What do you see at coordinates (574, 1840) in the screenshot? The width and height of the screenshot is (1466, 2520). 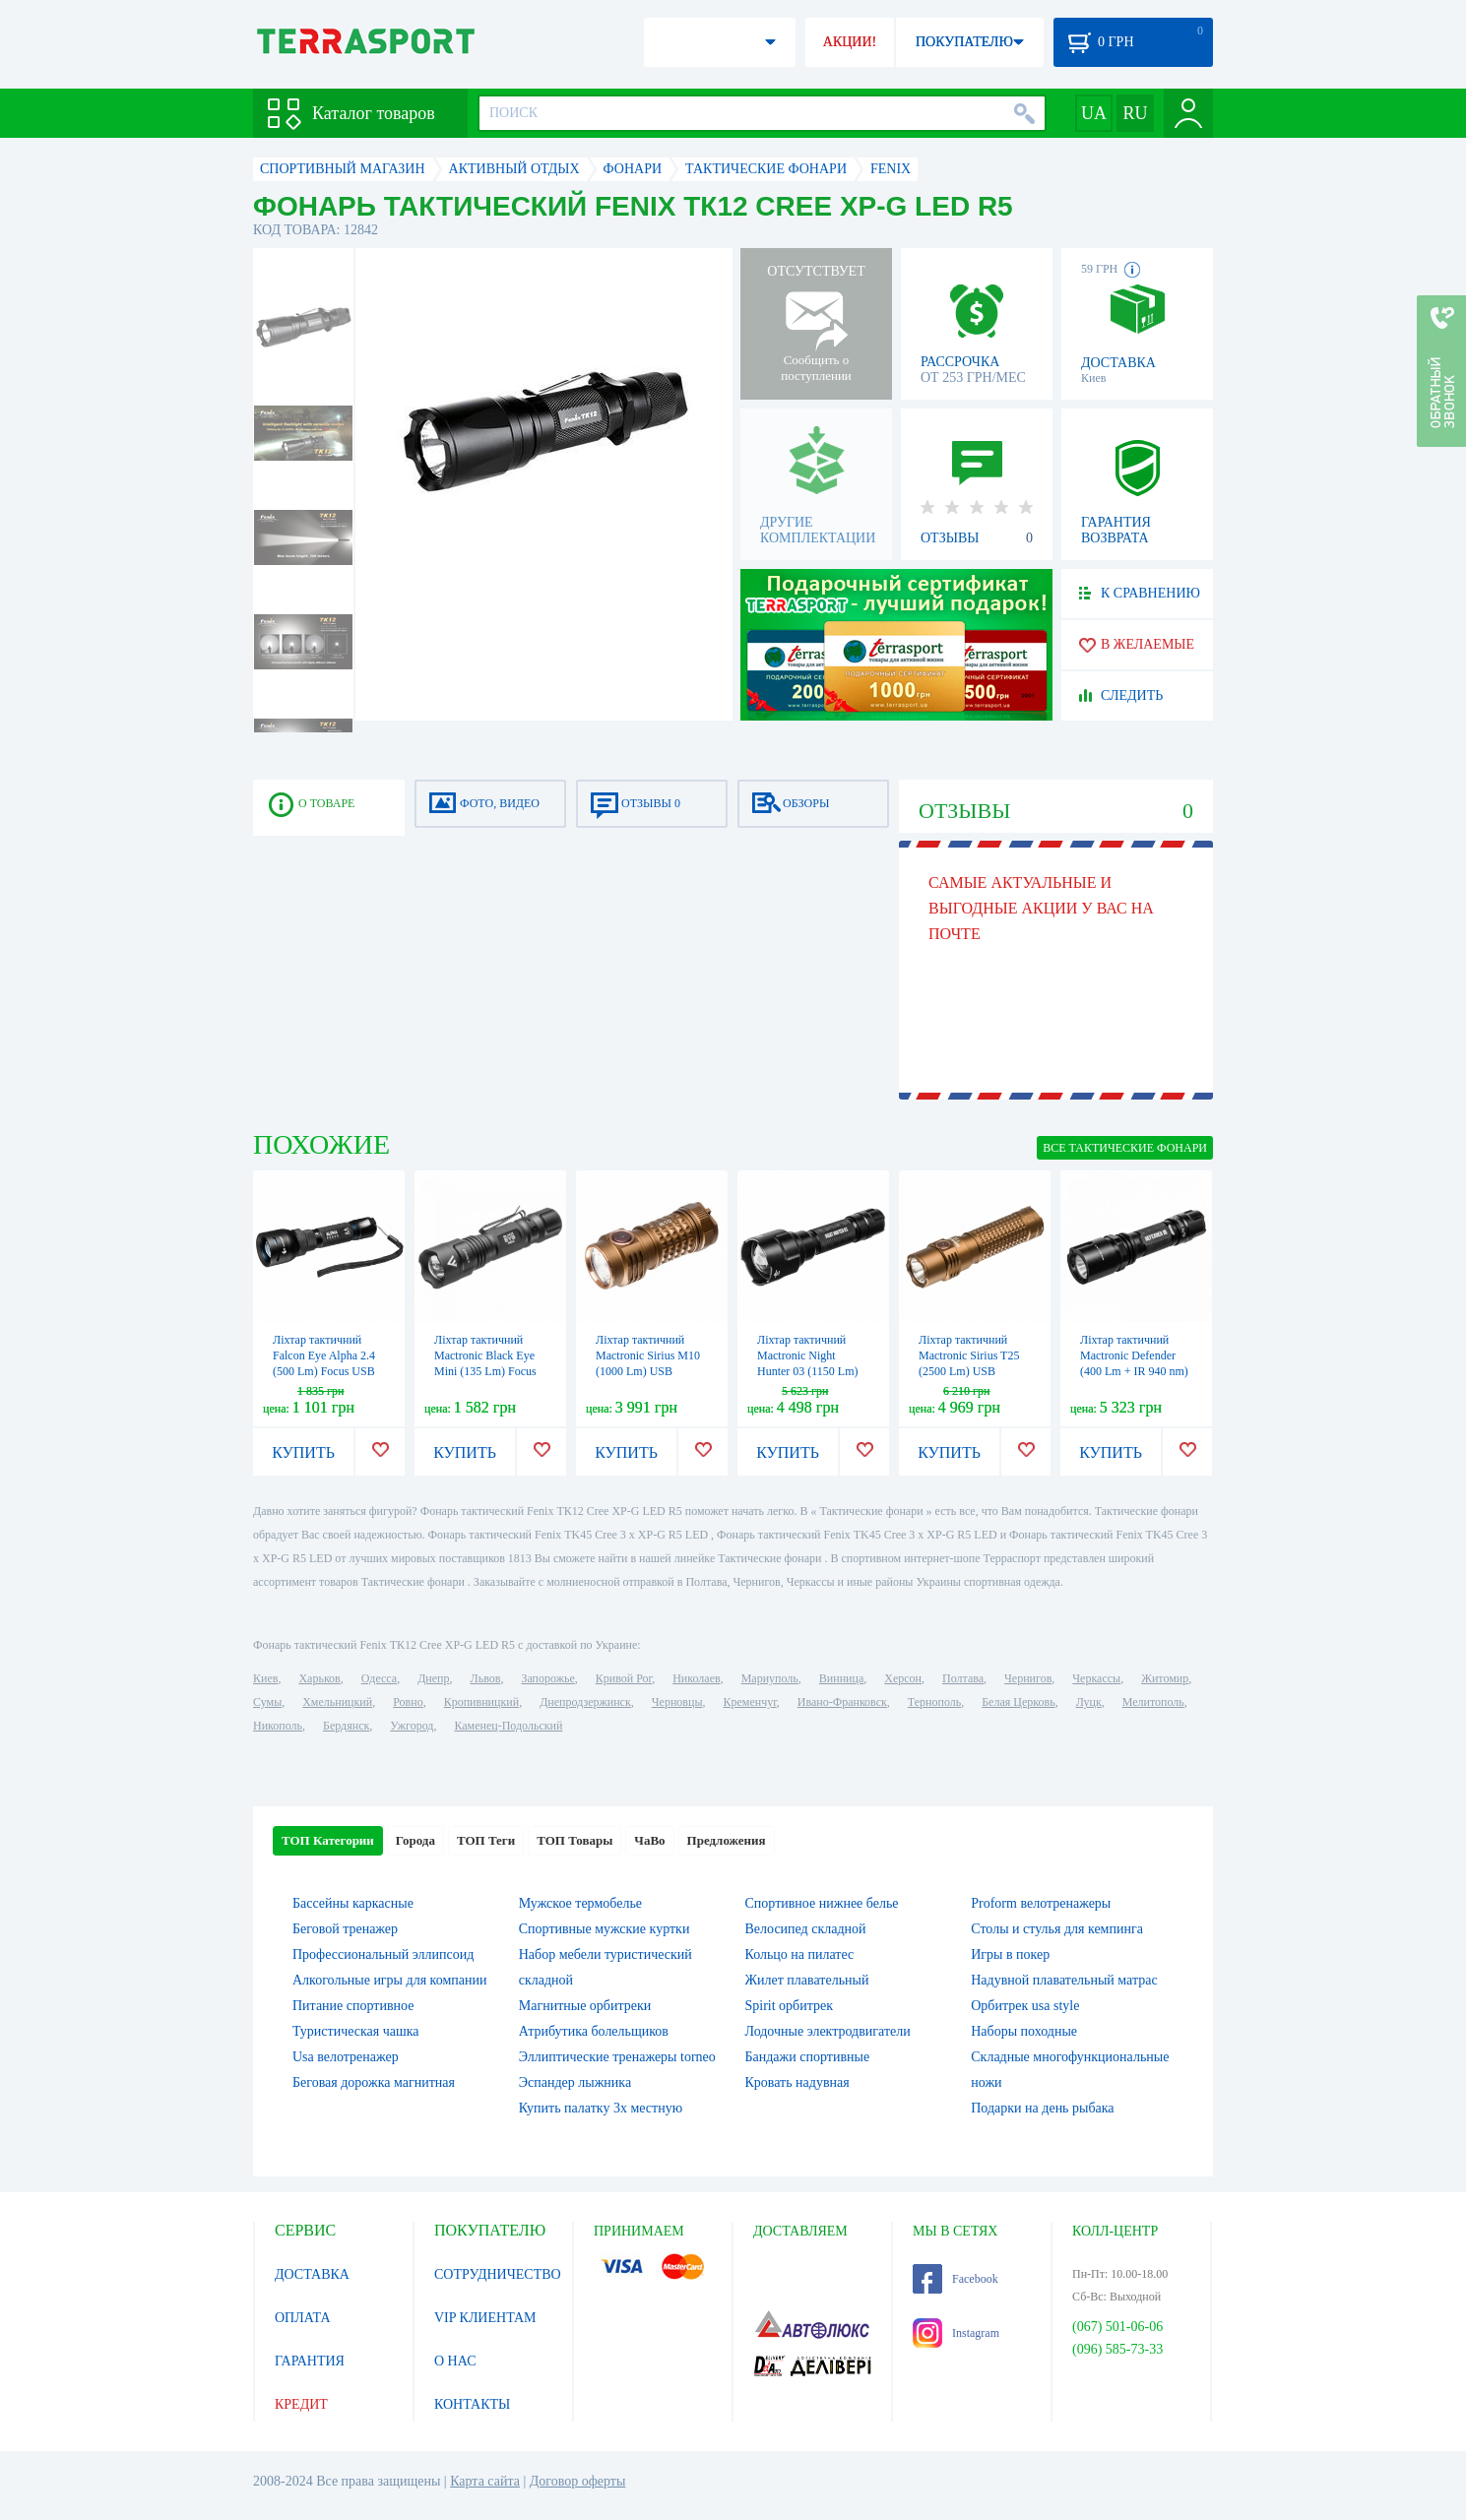 I see `ТОП Товары` at bounding box center [574, 1840].